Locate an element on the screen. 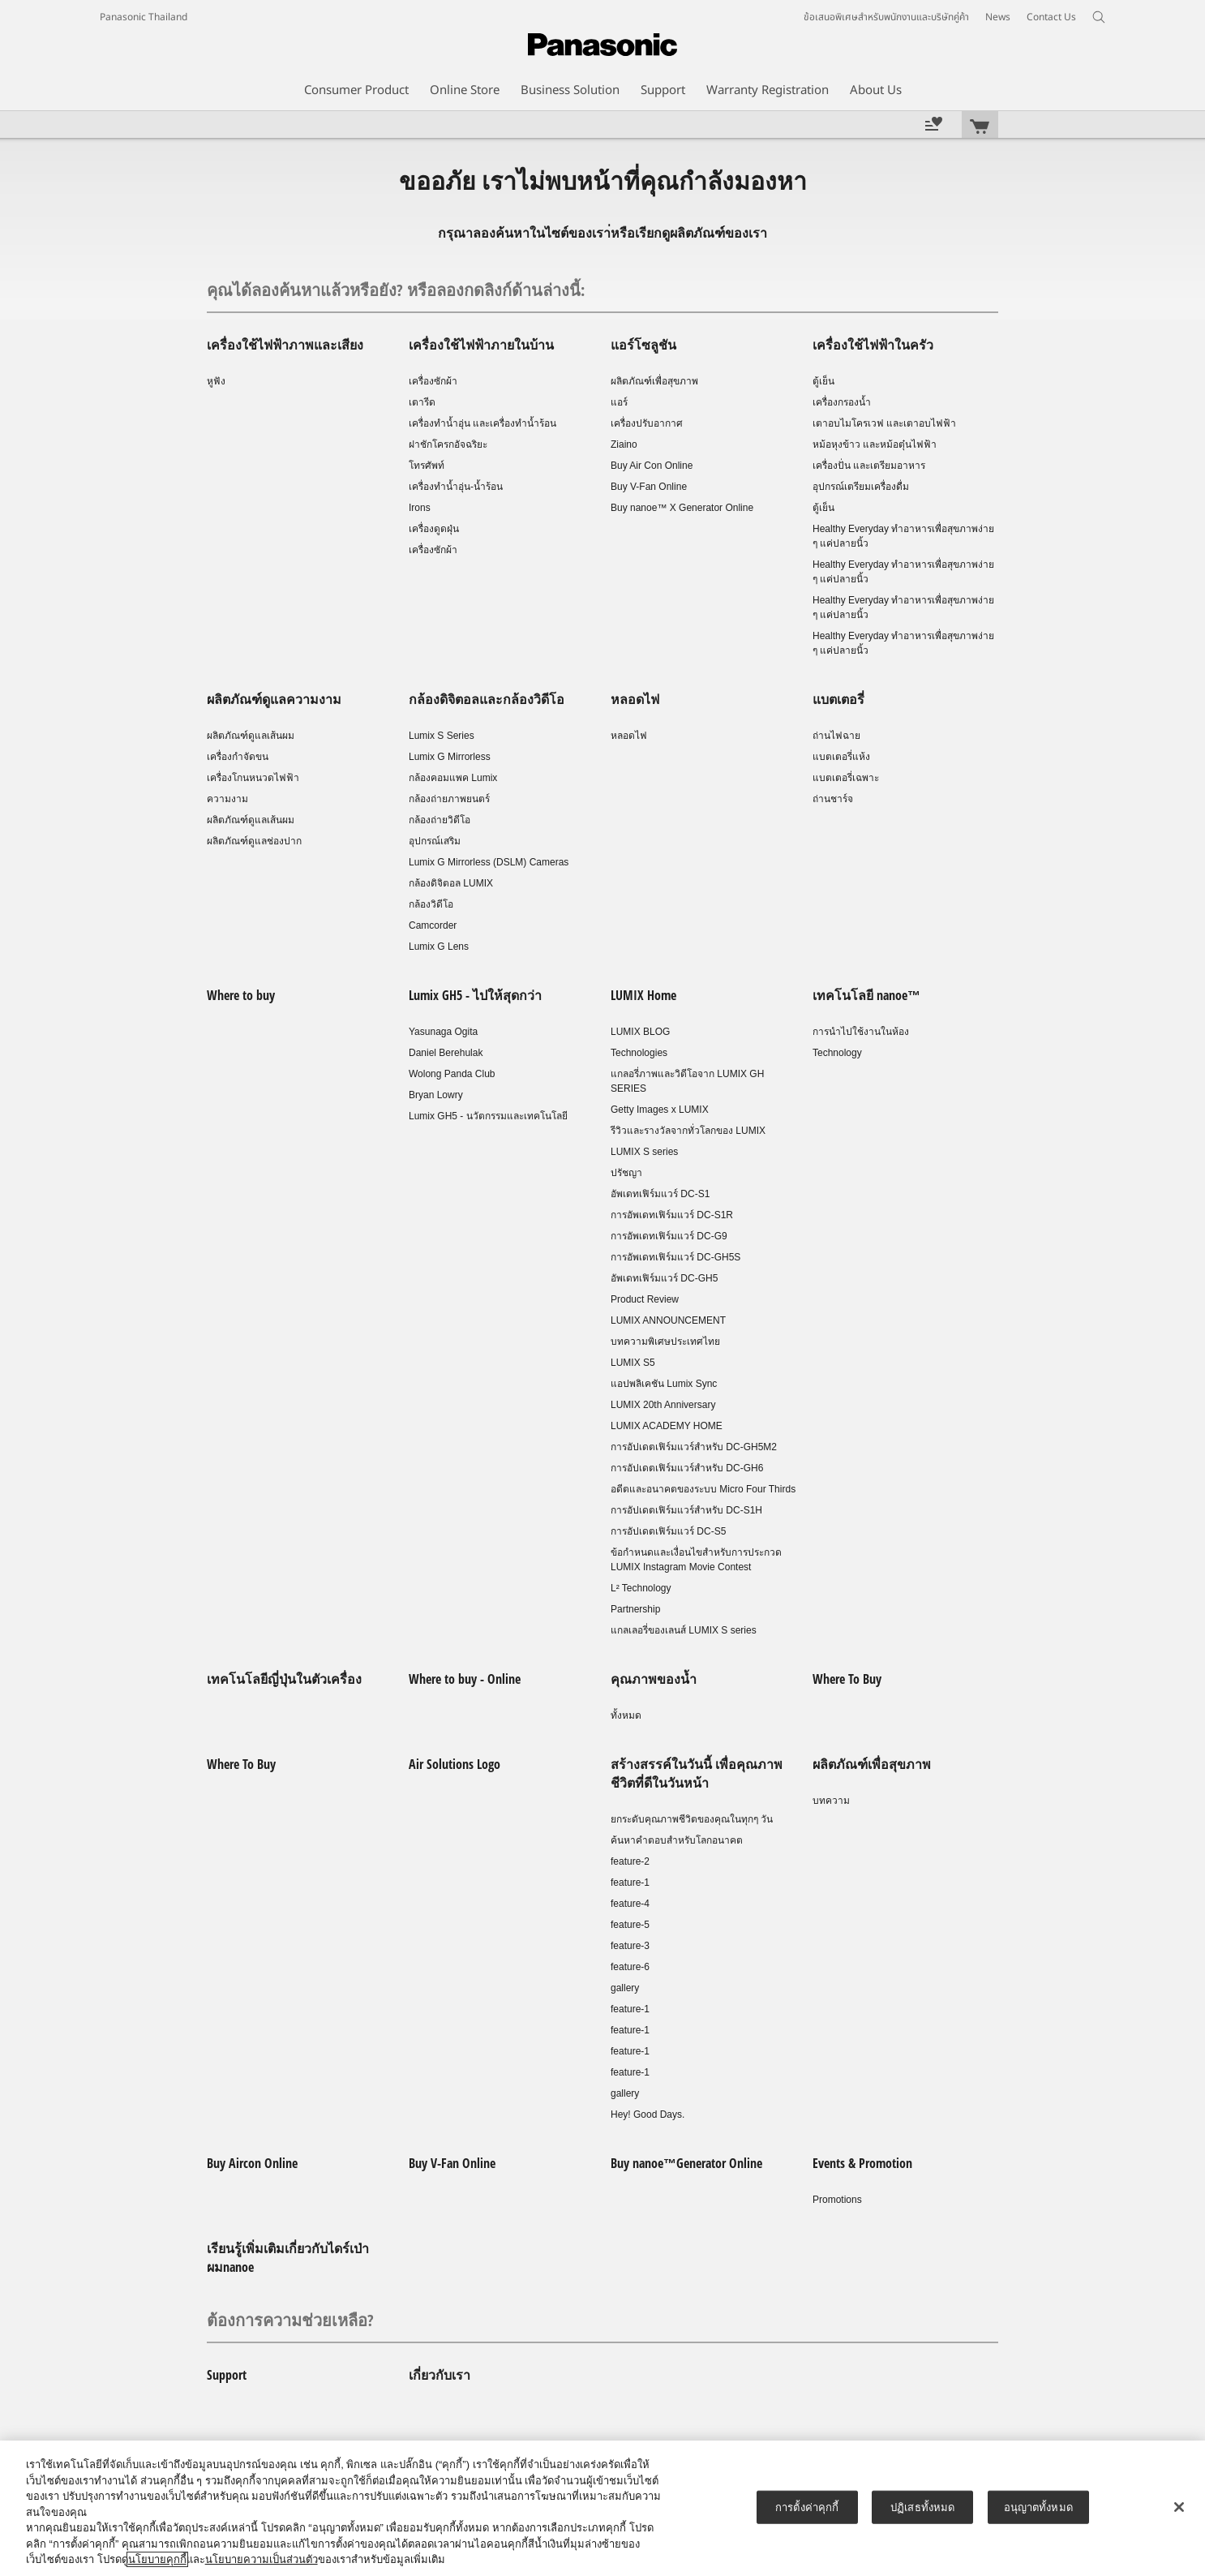  เครื่องใช้ไฟฟ้าภาพและเสียง is located at coordinates (285, 345).